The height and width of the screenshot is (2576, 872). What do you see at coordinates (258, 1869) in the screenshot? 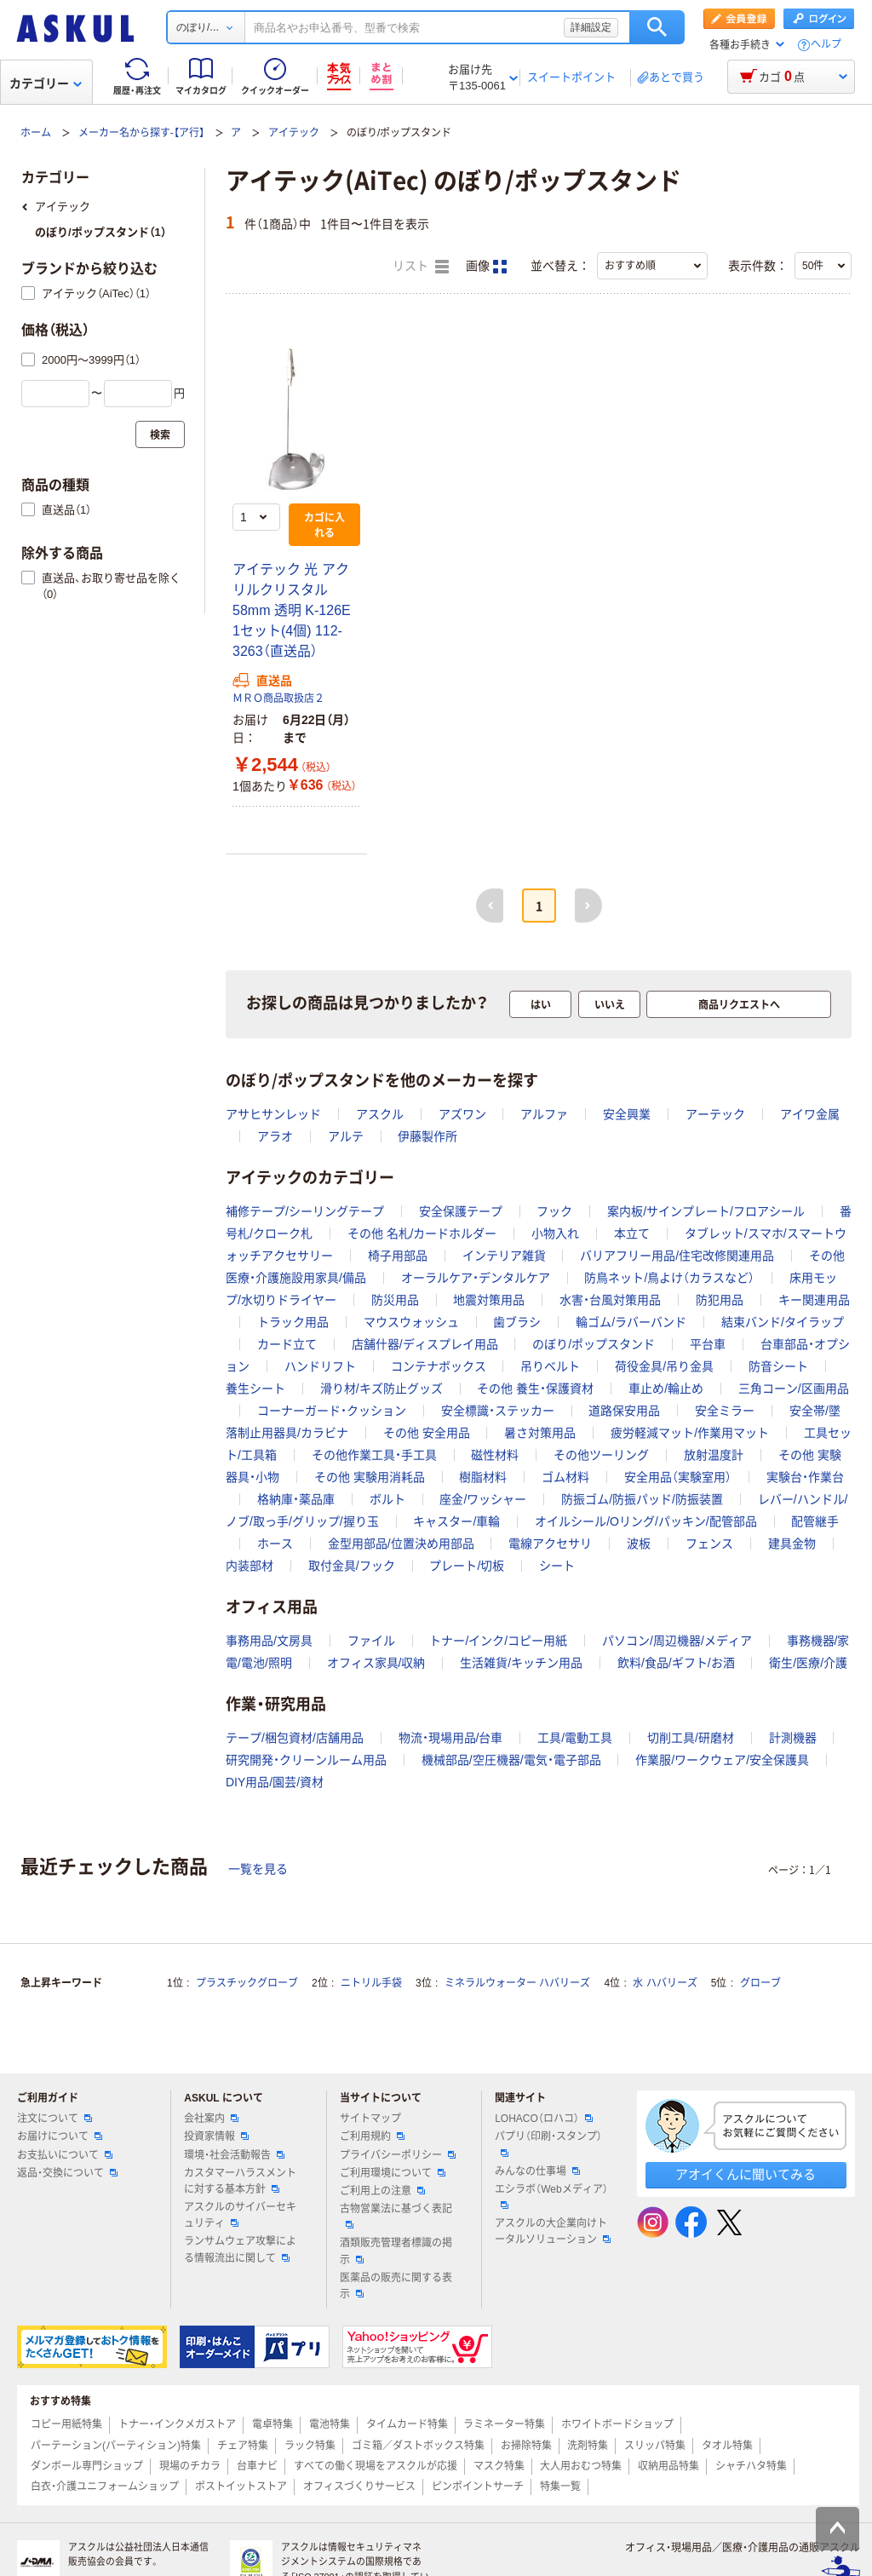
I see `一覧を見る` at bounding box center [258, 1869].